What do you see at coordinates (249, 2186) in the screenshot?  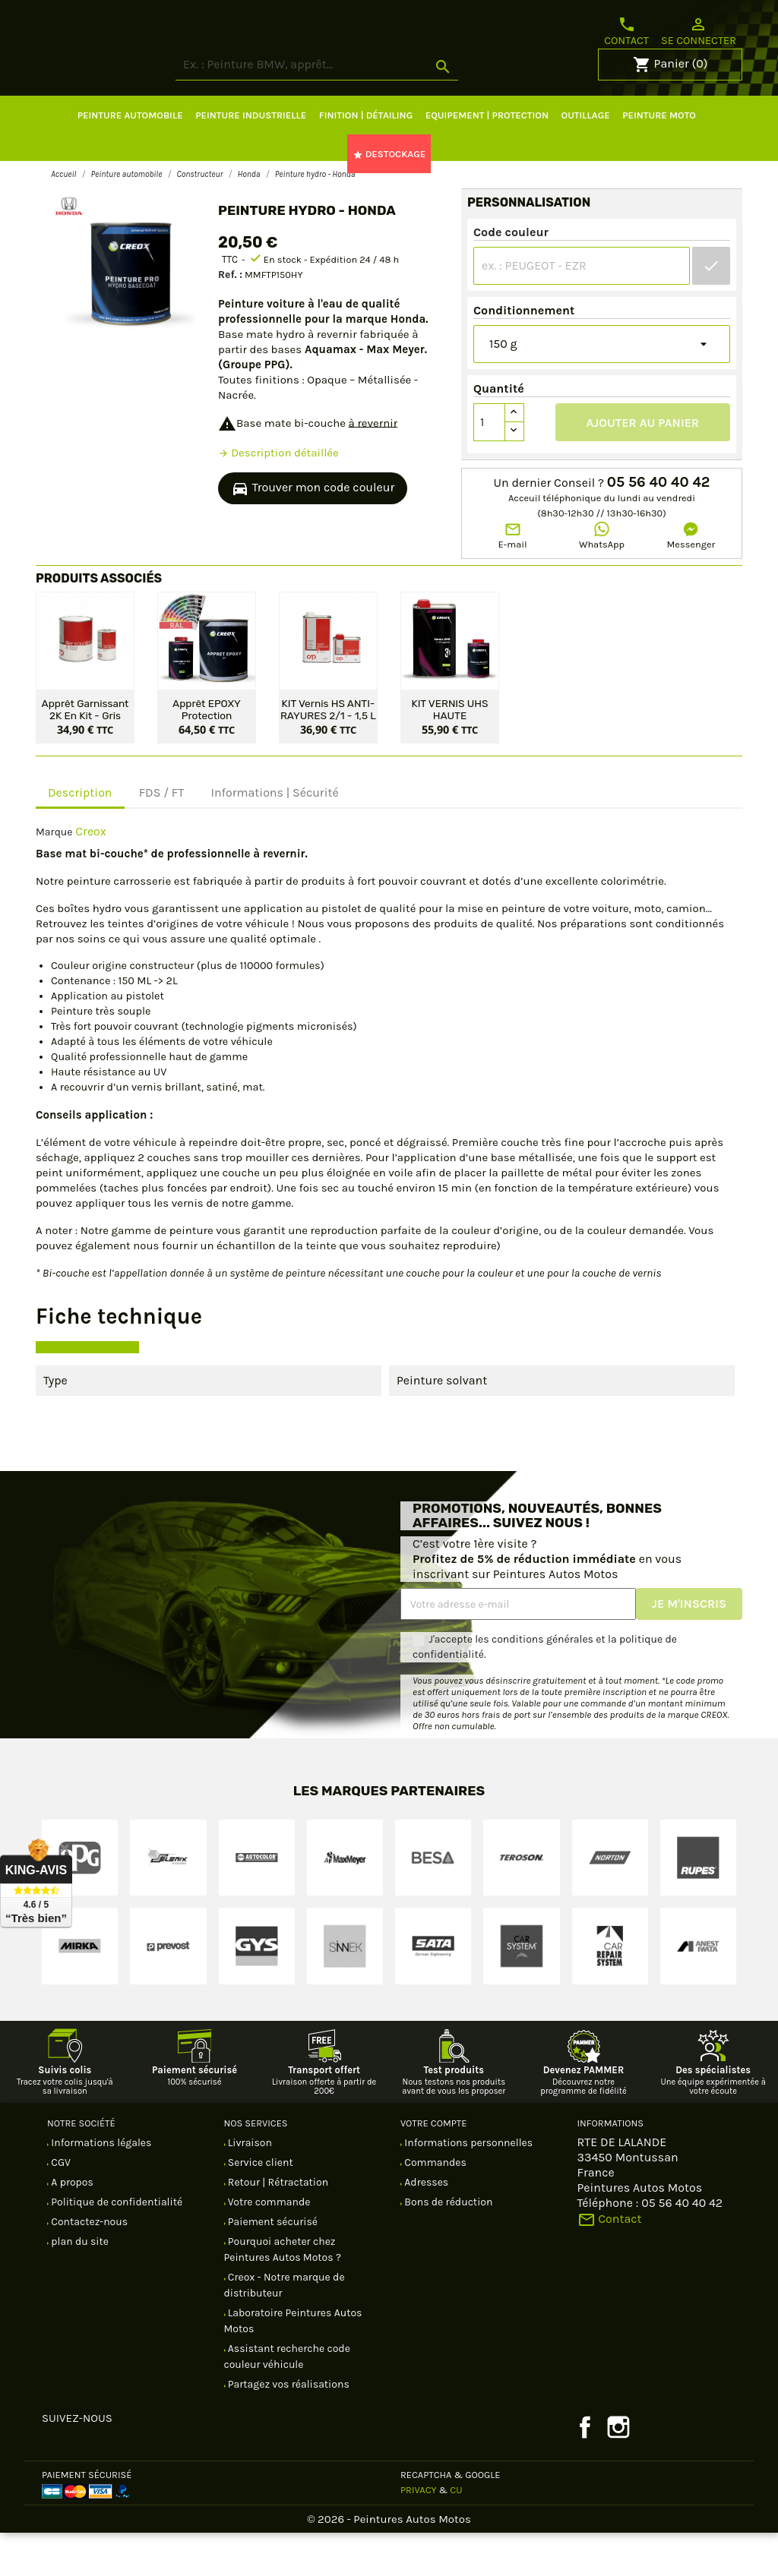 I see `Livraison` at bounding box center [249, 2186].